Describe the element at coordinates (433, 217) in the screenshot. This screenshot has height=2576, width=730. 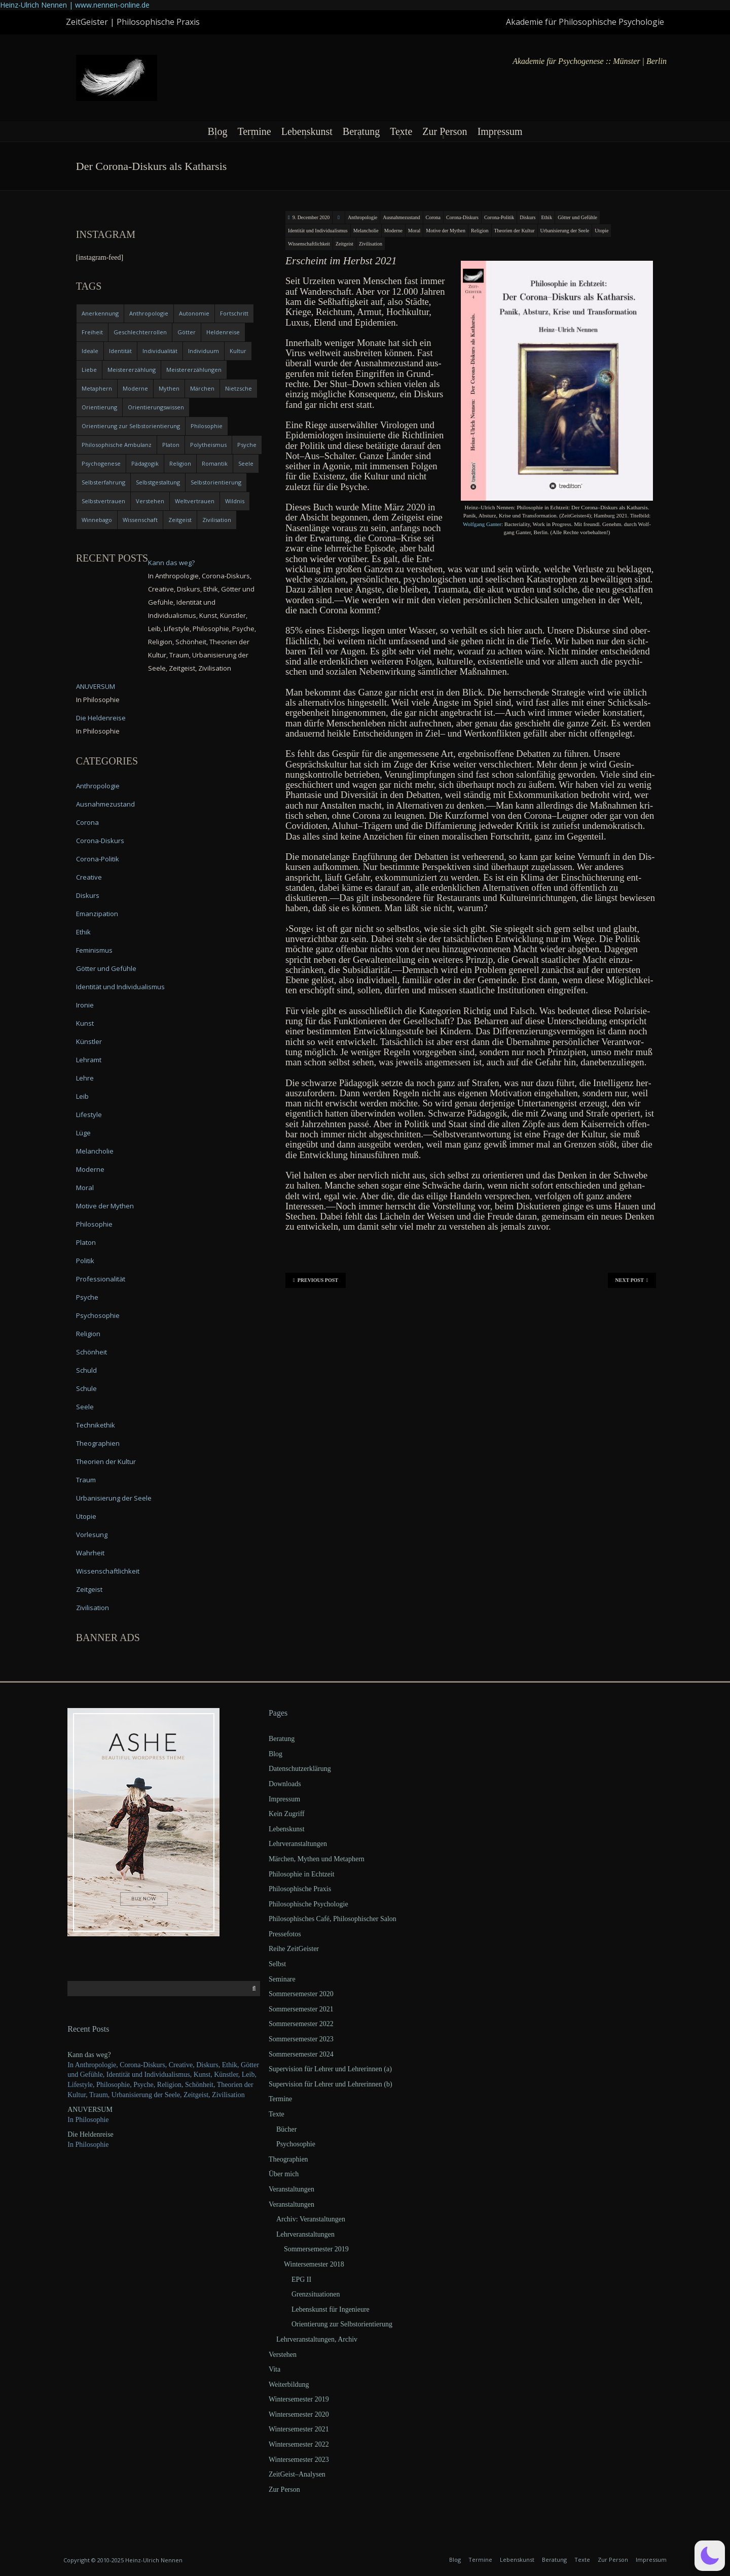
I see `Corona` at that location.